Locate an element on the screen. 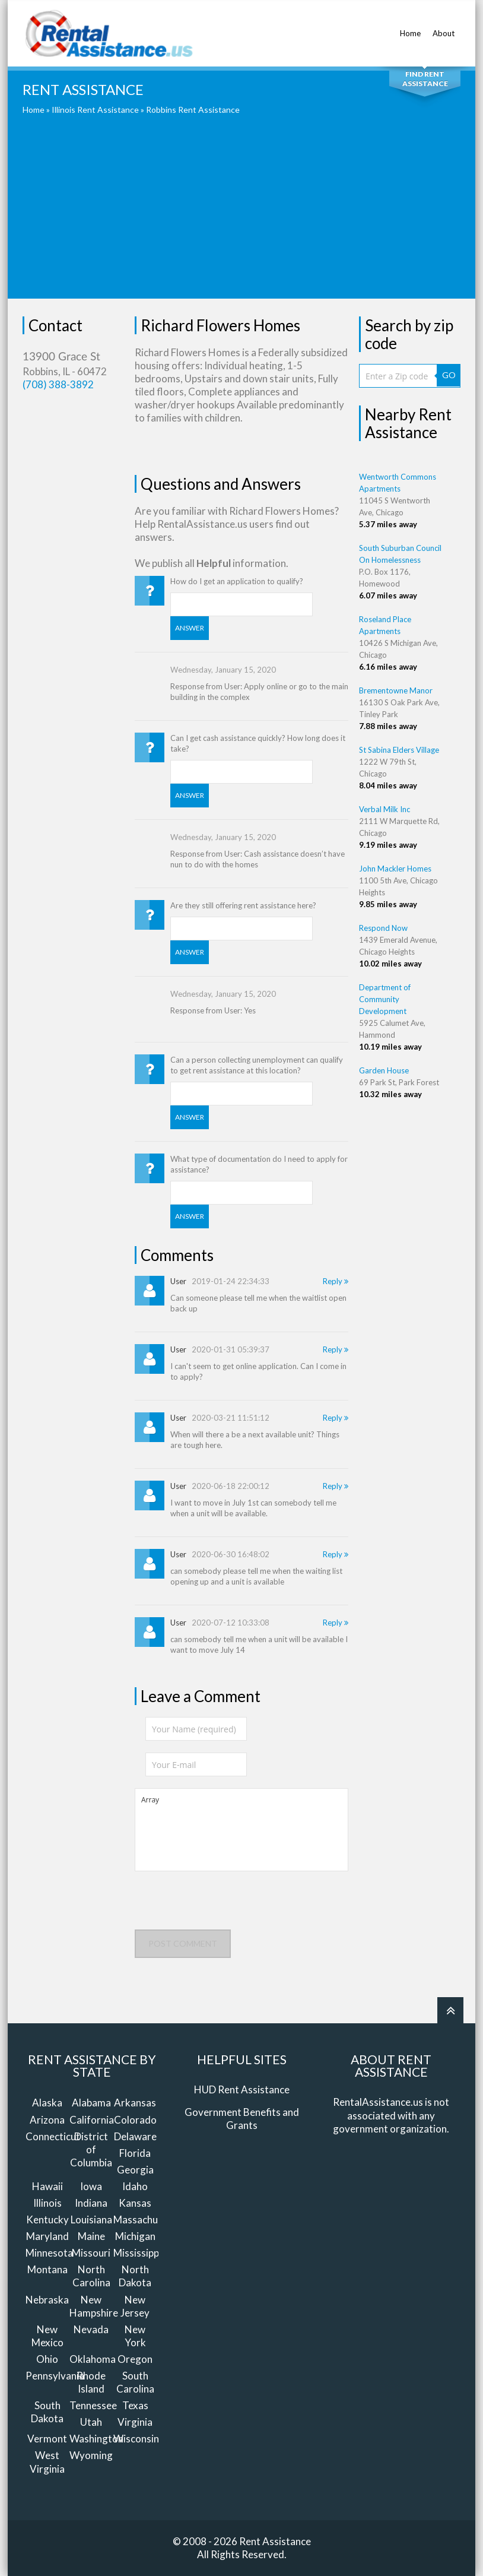 This screenshot has width=483, height=2576. Louisiana is located at coordinates (91, 2219).